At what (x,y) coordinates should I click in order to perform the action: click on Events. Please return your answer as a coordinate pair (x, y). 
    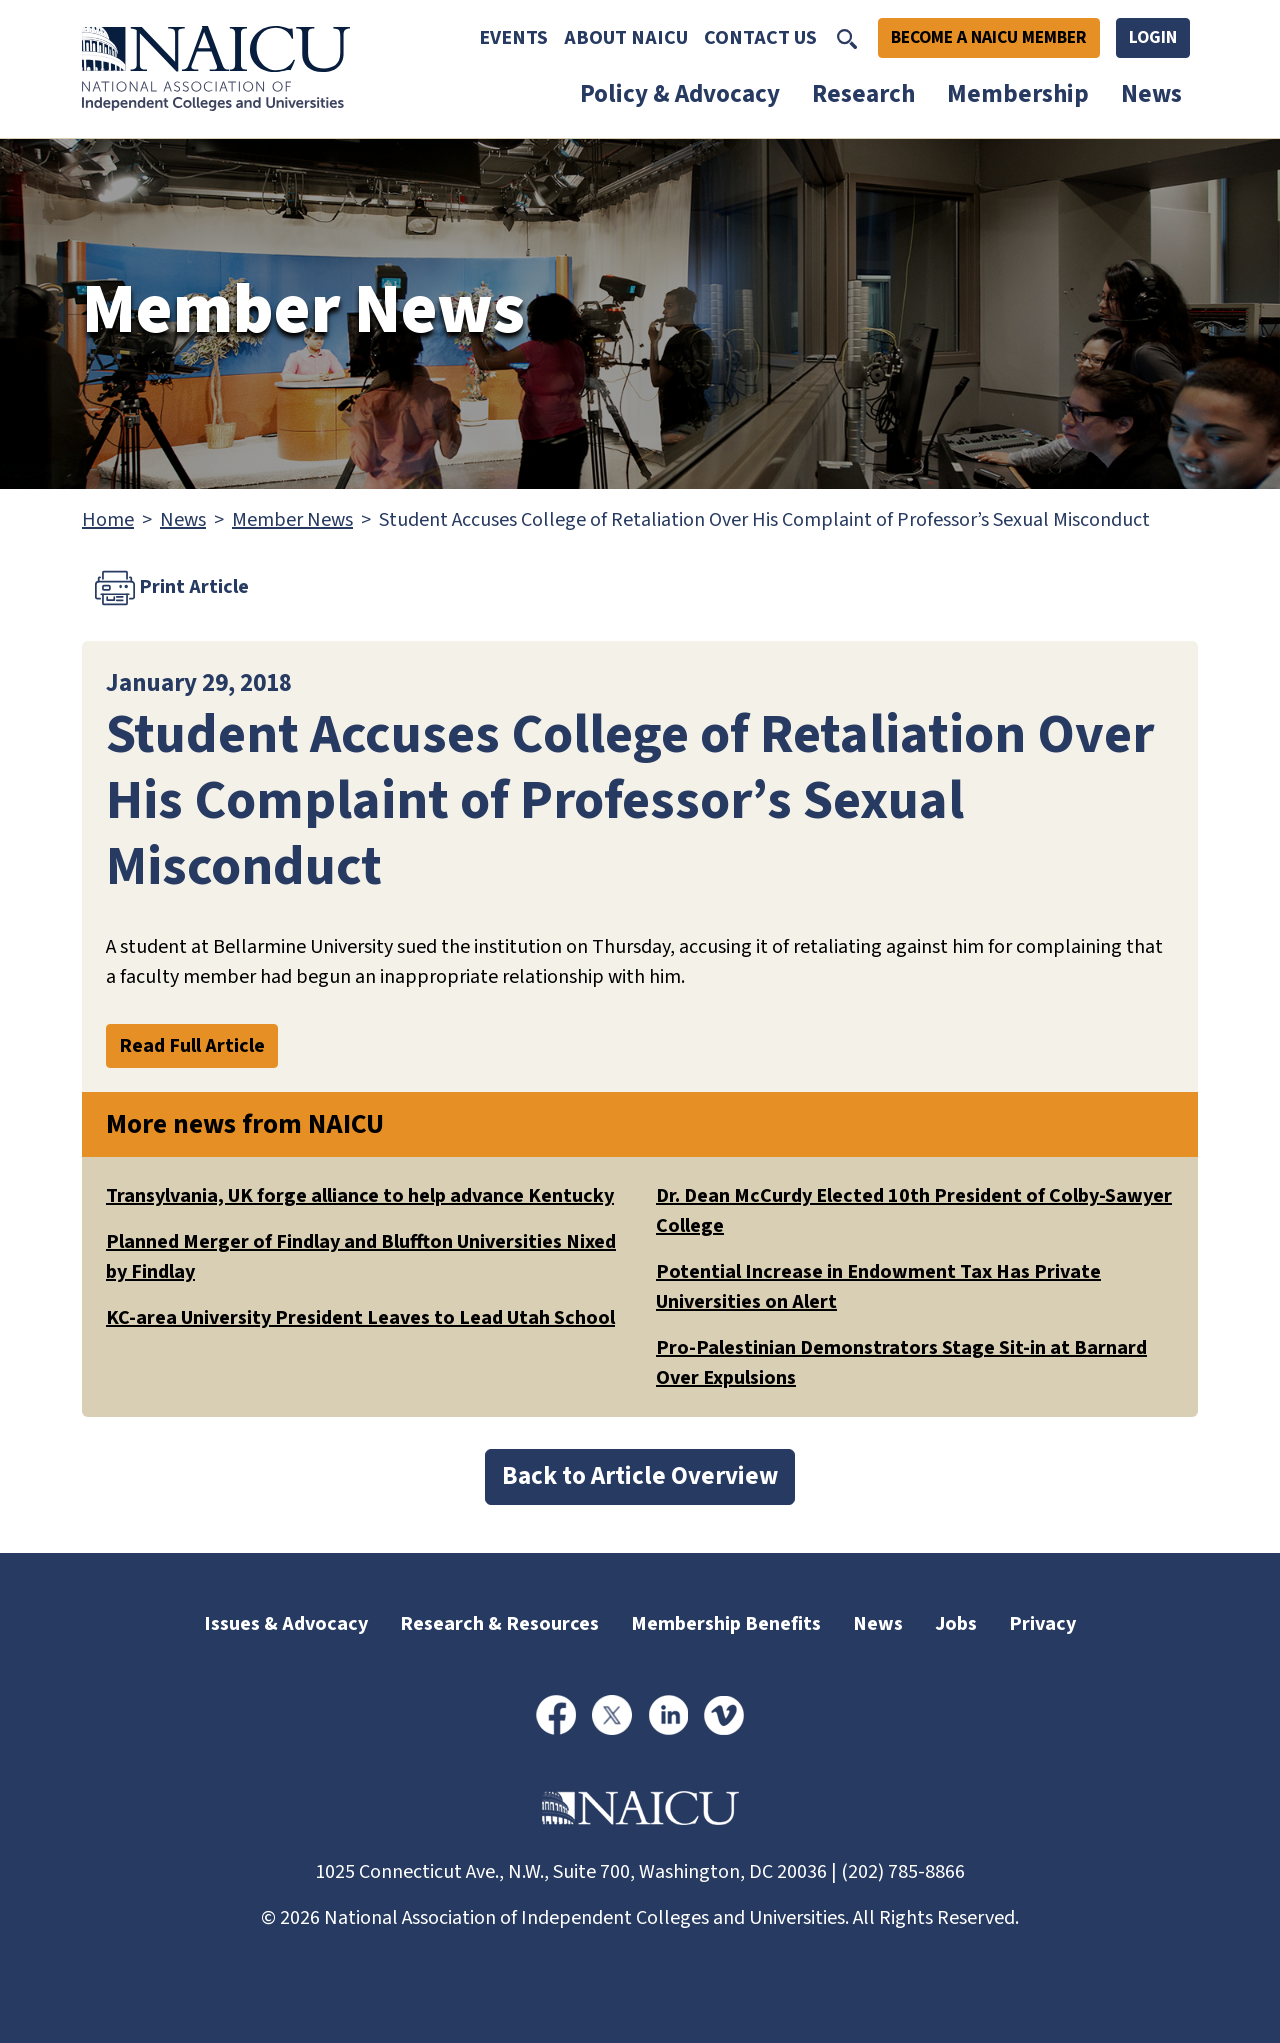
    Looking at the image, I should click on (513, 38).